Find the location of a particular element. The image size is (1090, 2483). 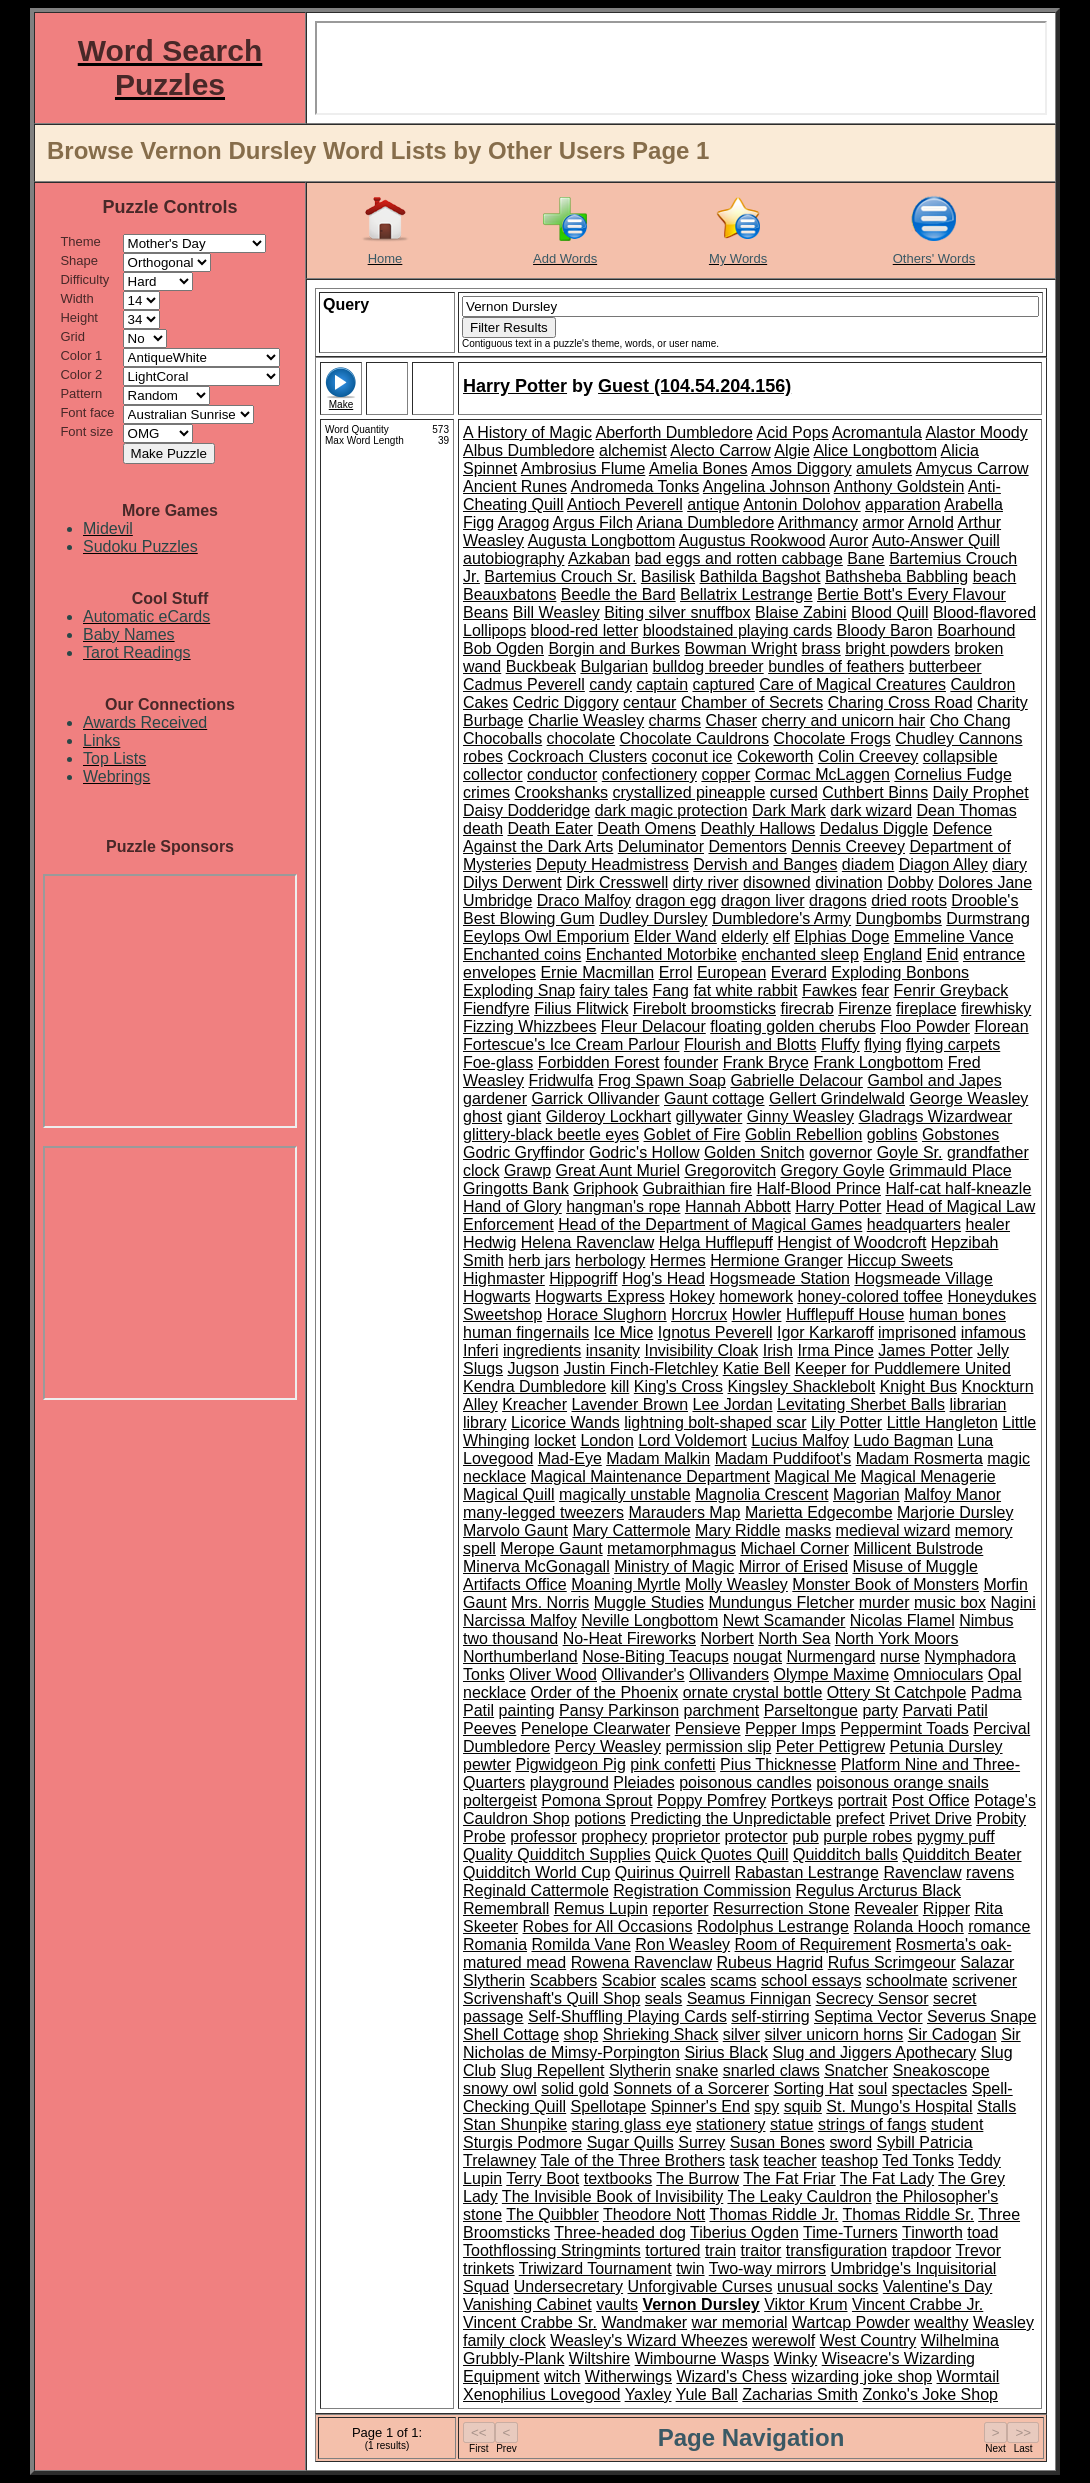

pub is located at coordinates (805, 1836).